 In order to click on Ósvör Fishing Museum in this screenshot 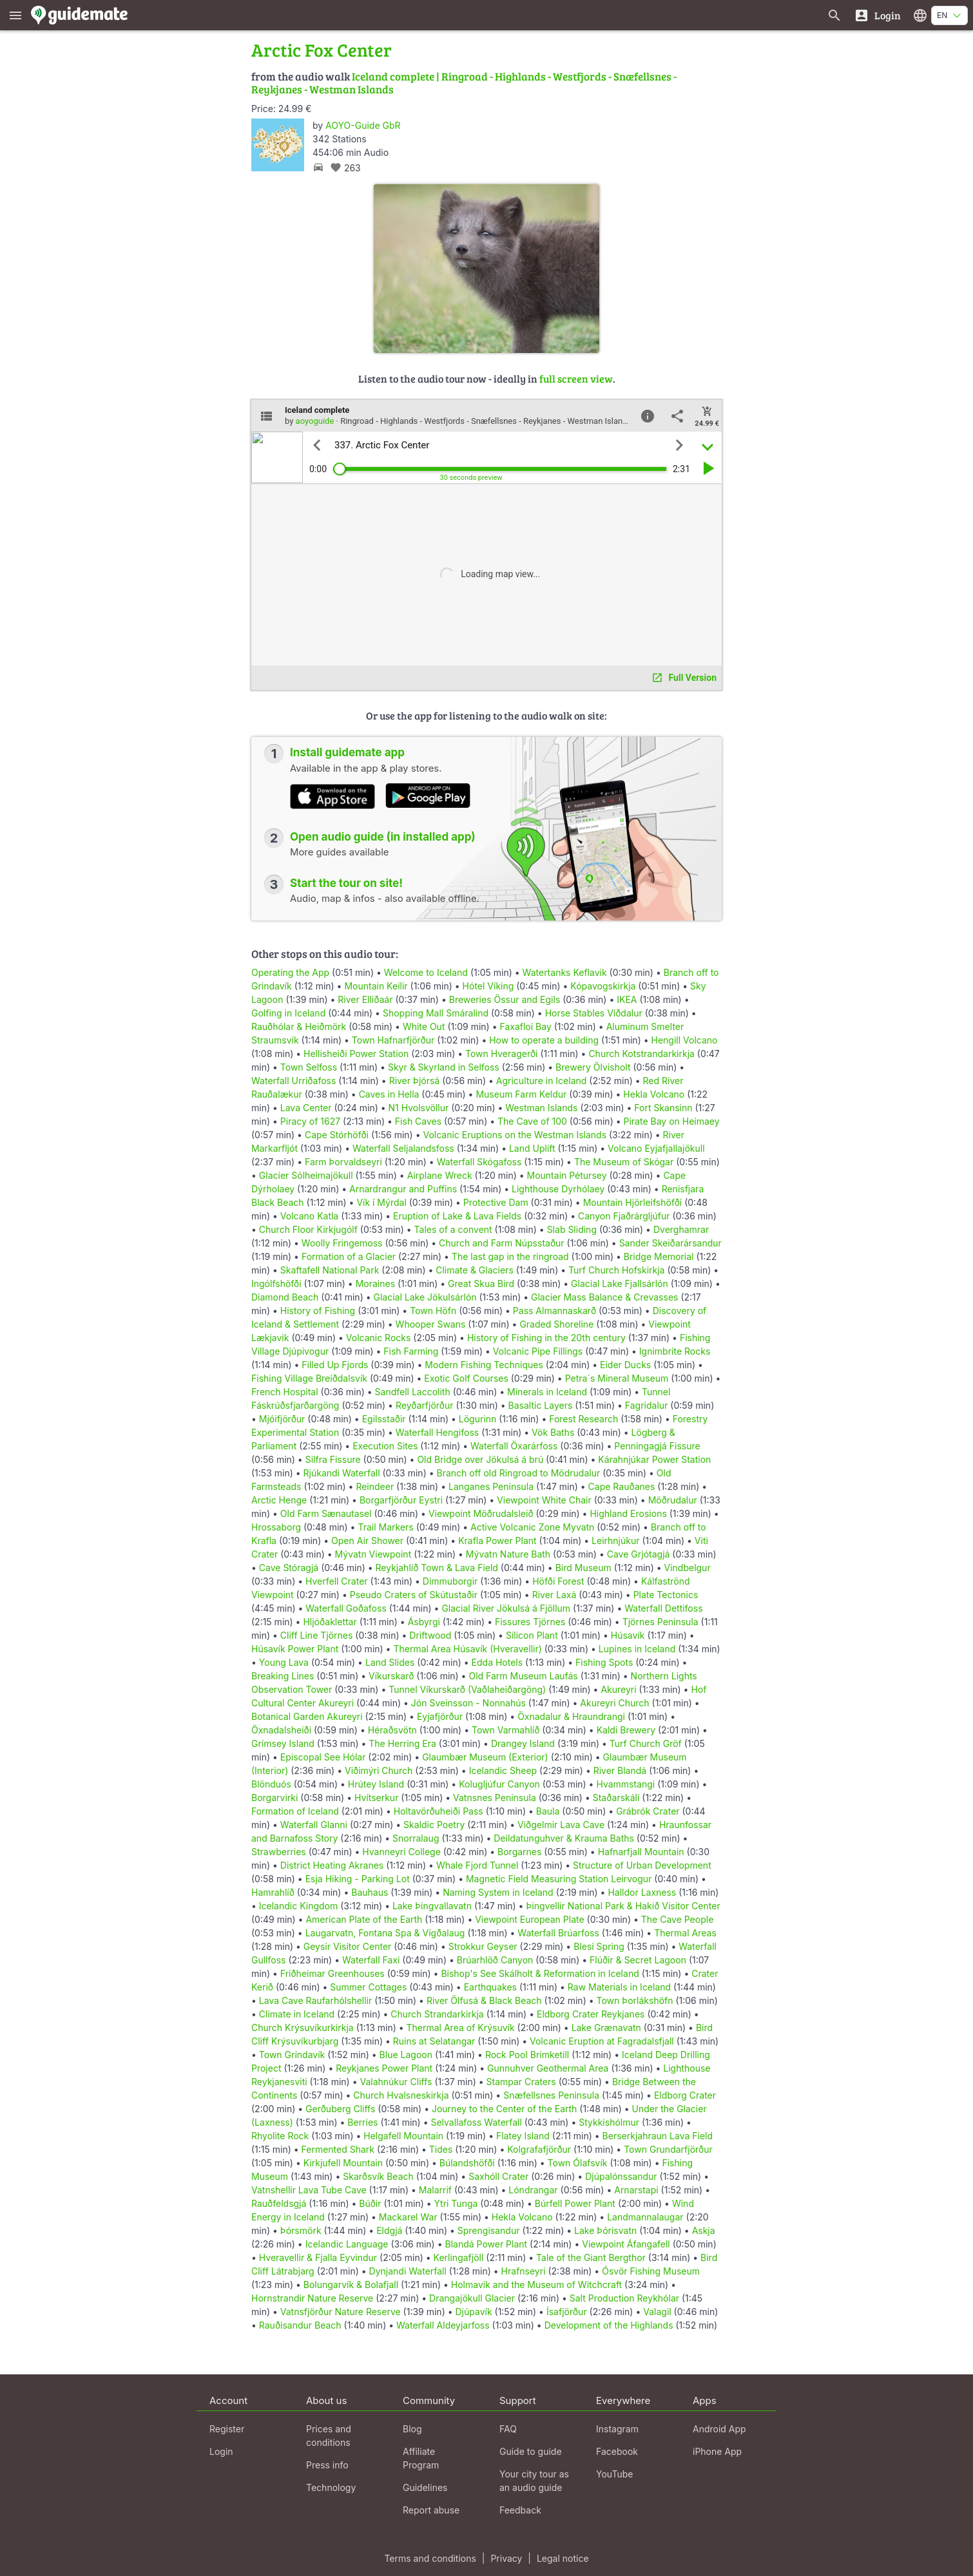, I will do `click(651, 2271)`.